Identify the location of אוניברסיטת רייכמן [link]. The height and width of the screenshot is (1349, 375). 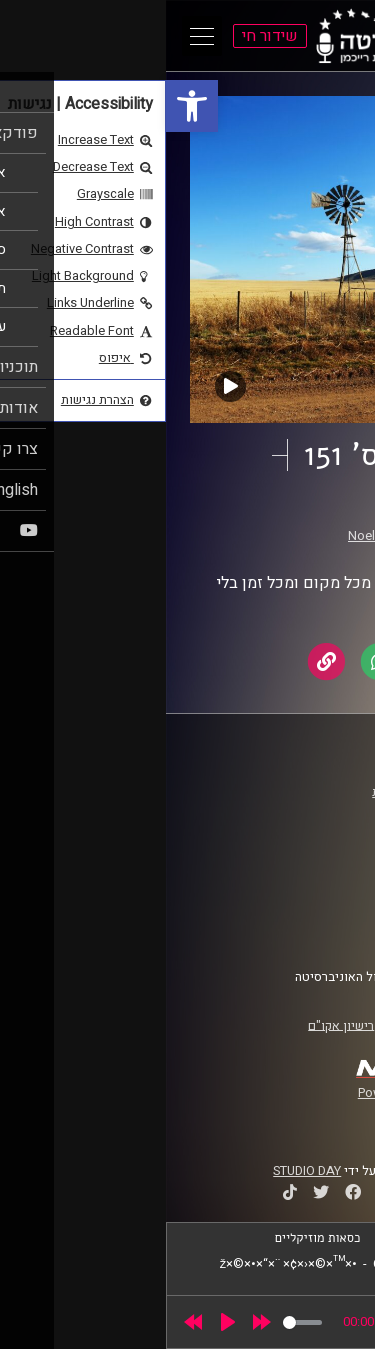
(291, 811).